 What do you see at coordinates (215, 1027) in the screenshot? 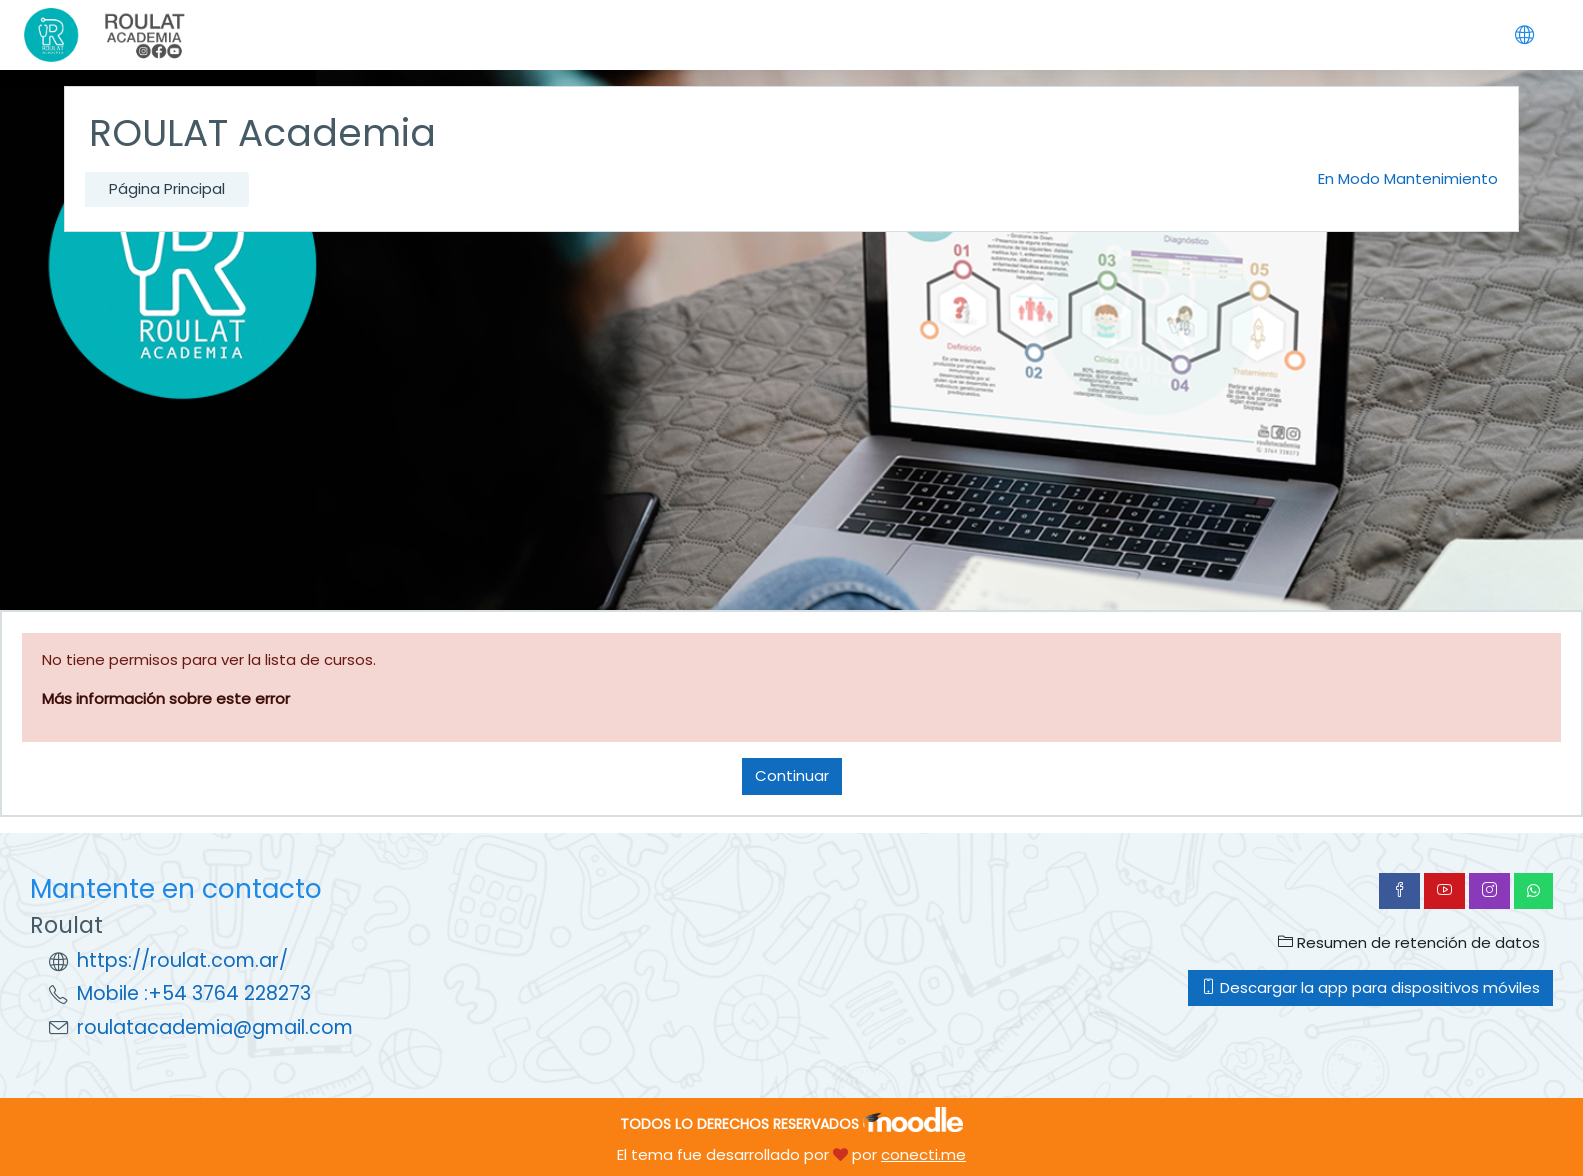
I see `roulatacademia@gmail.com` at bounding box center [215, 1027].